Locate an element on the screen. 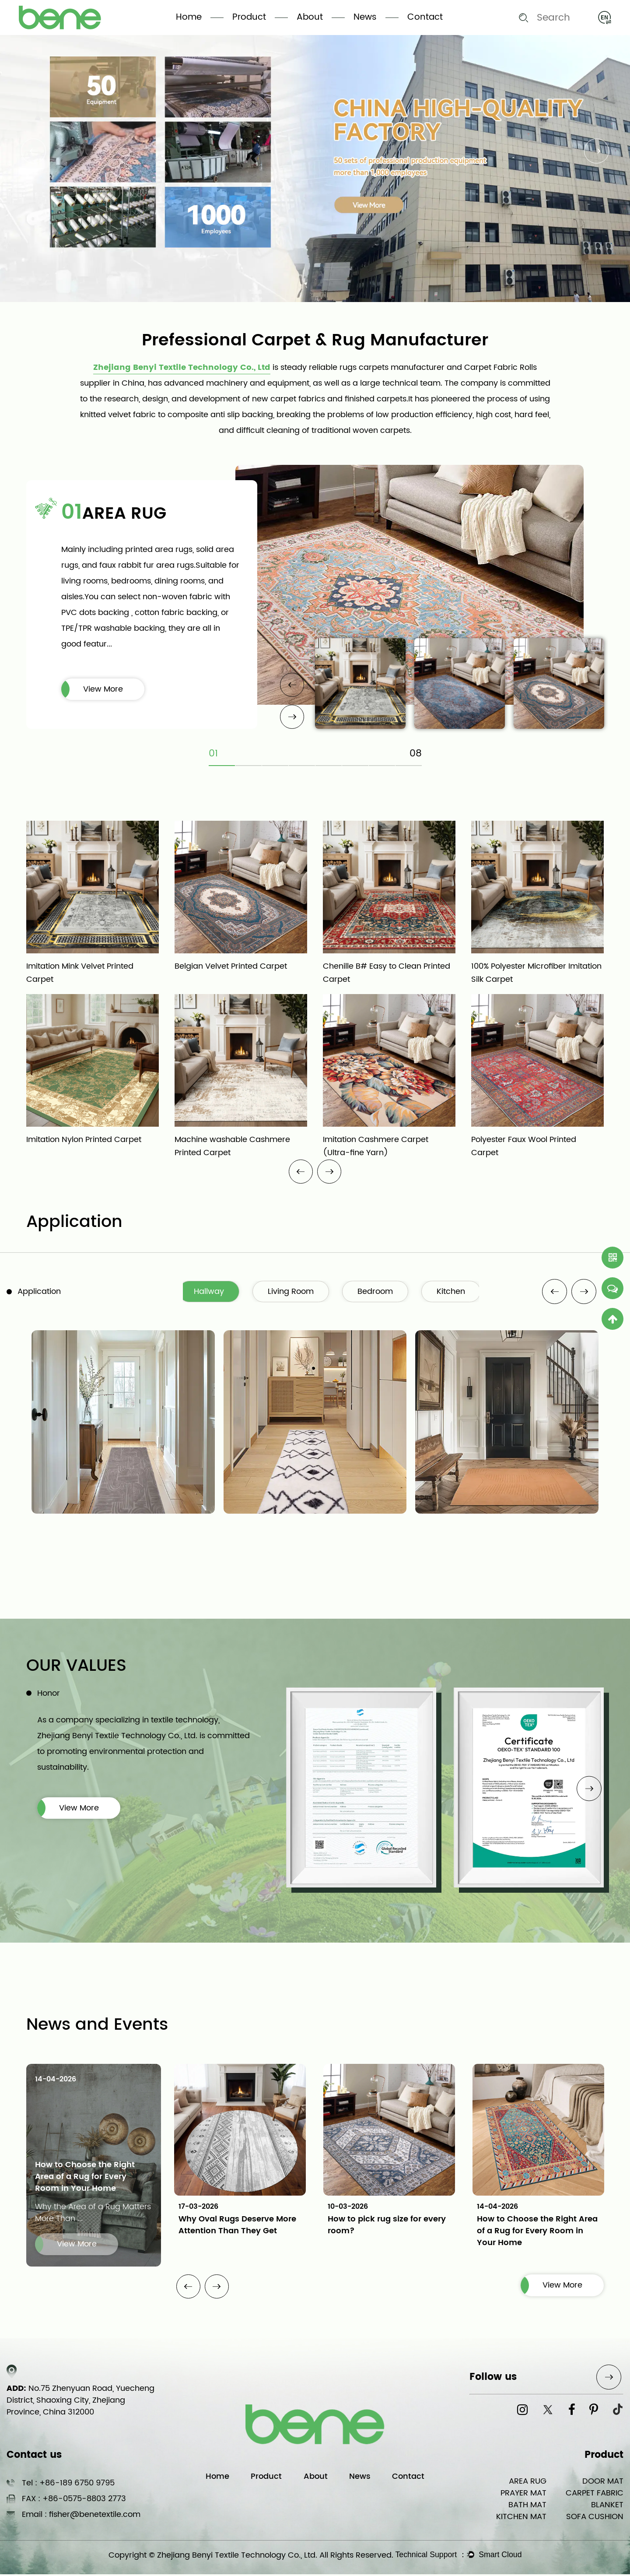 This screenshot has width=630, height=2576. Follow us is located at coordinates (493, 2379).